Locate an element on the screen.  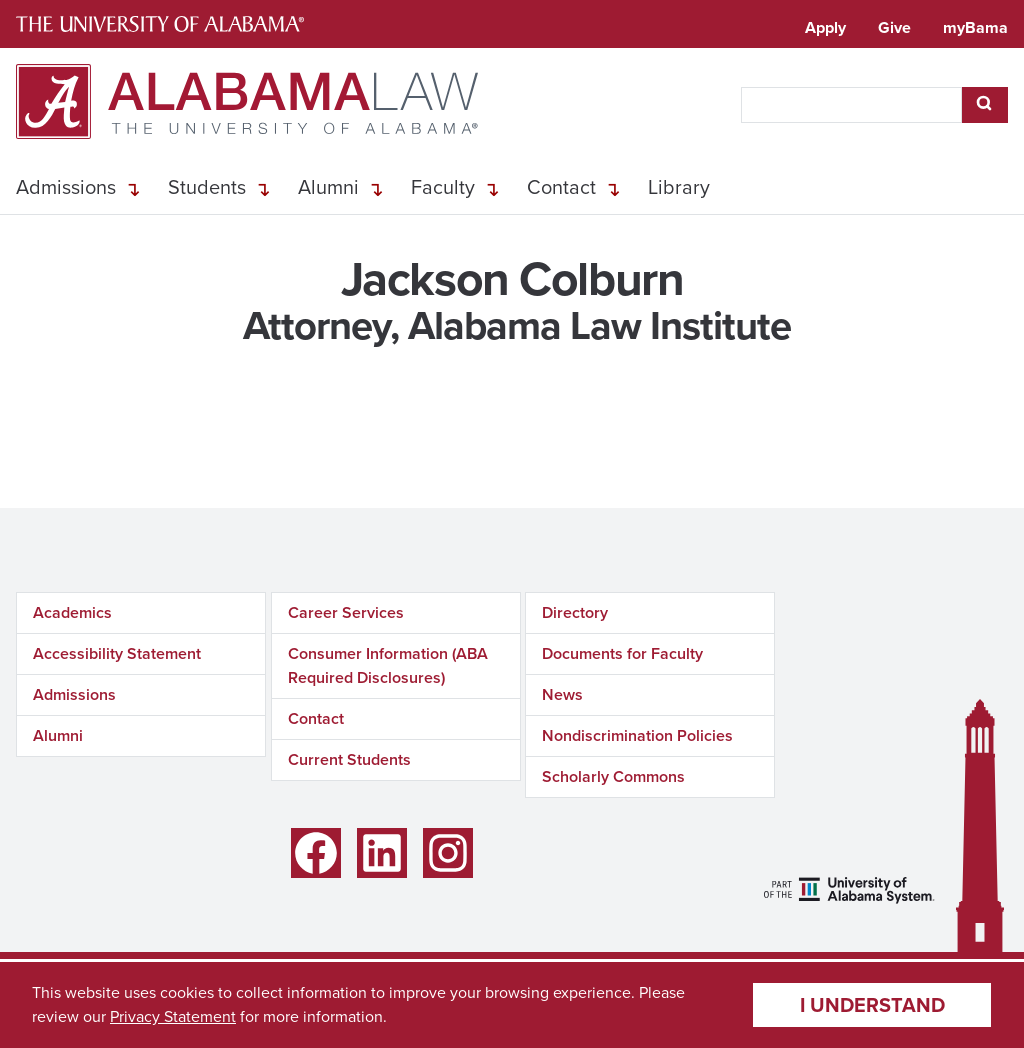
Library is located at coordinates (679, 187).